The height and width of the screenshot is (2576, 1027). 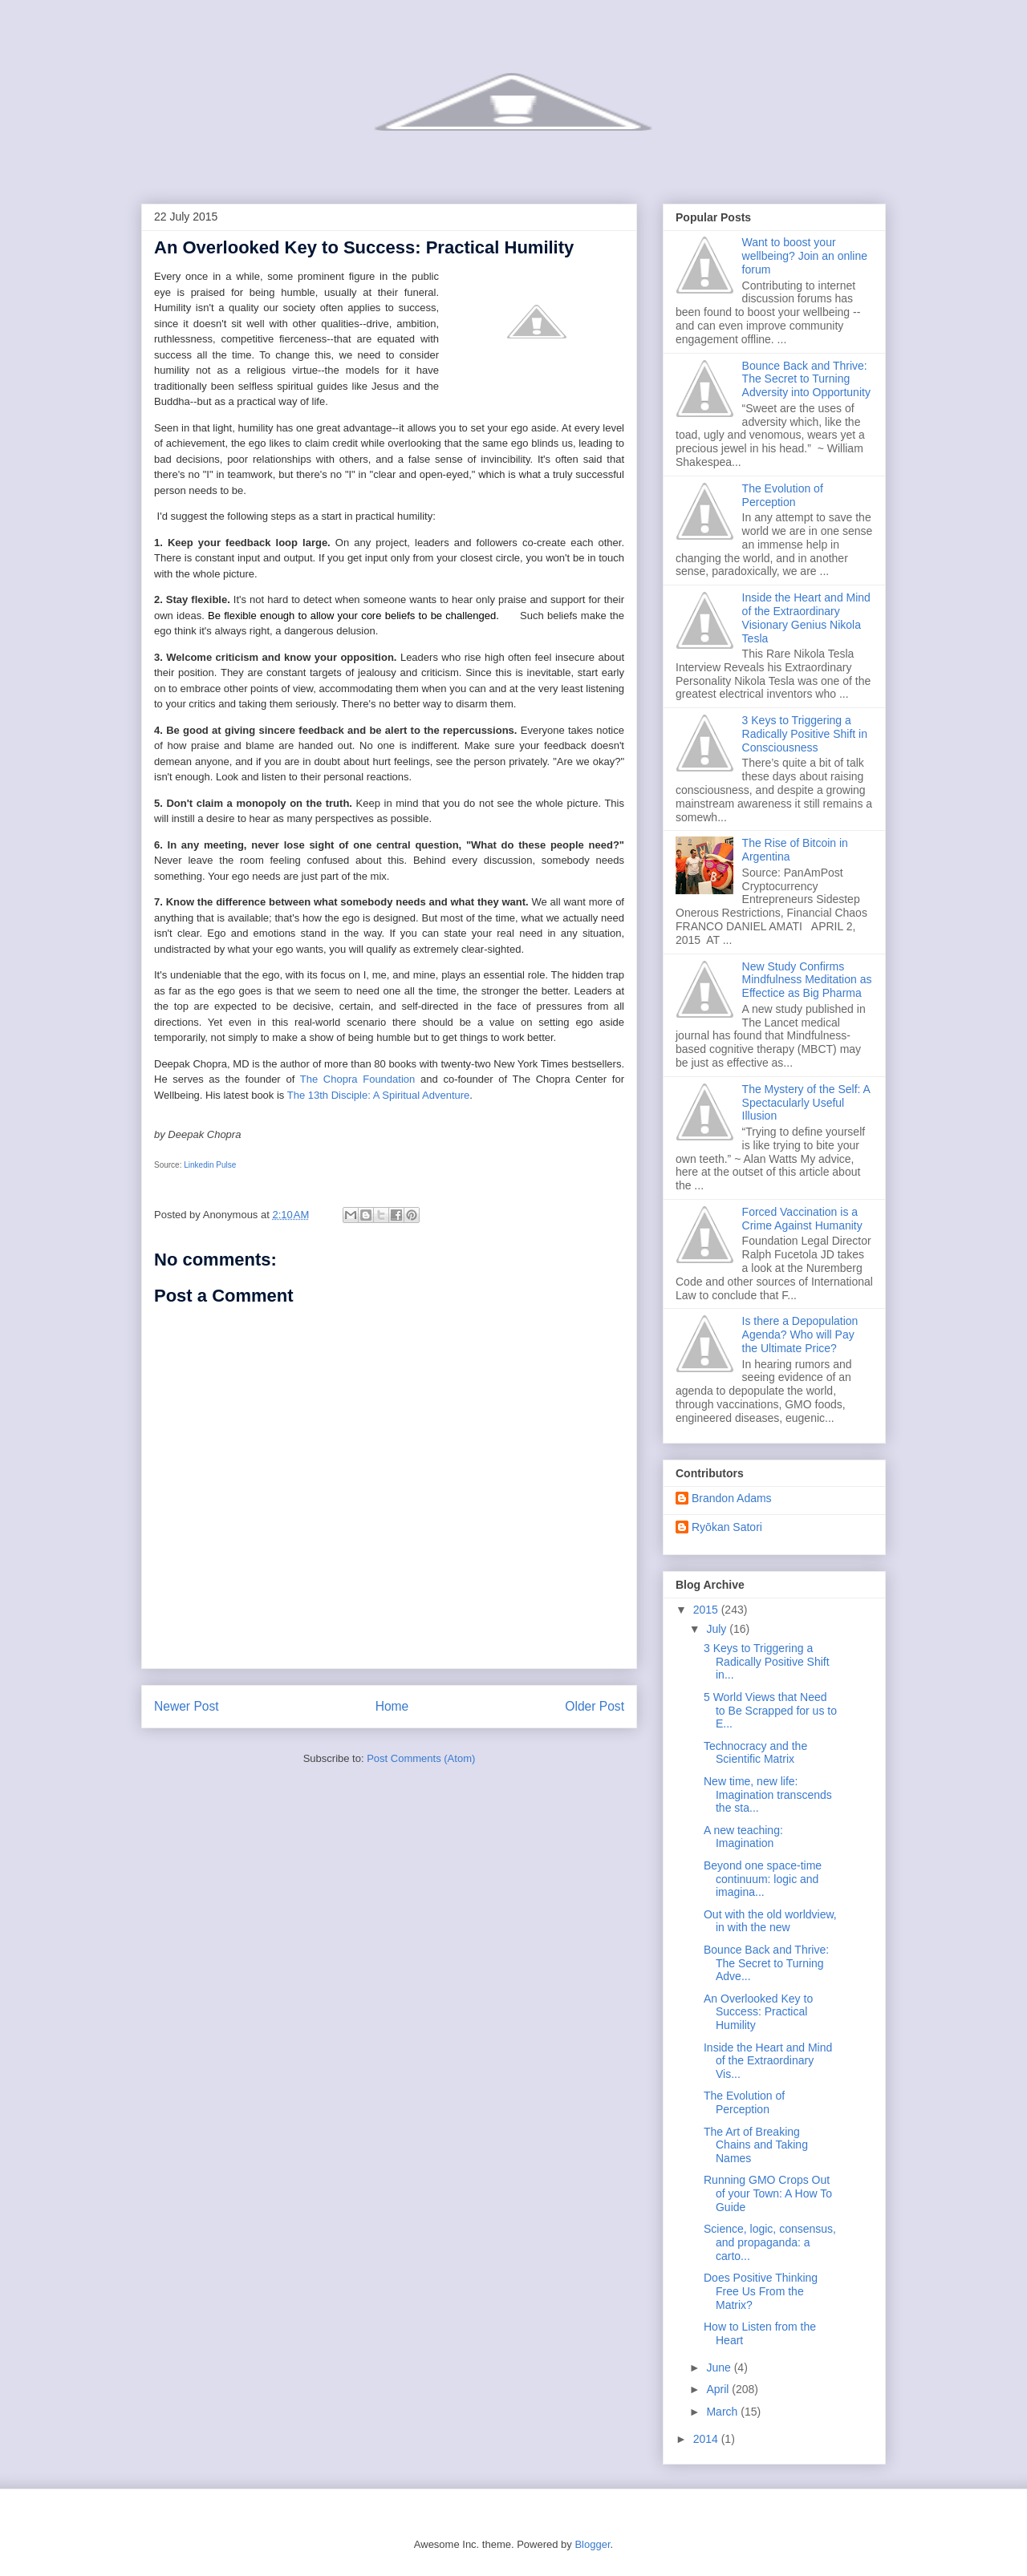 What do you see at coordinates (768, 2061) in the screenshot?
I see `Inside the Heart and Mind of the Extraordinary Vis...` at bounding box center [768, 2061].